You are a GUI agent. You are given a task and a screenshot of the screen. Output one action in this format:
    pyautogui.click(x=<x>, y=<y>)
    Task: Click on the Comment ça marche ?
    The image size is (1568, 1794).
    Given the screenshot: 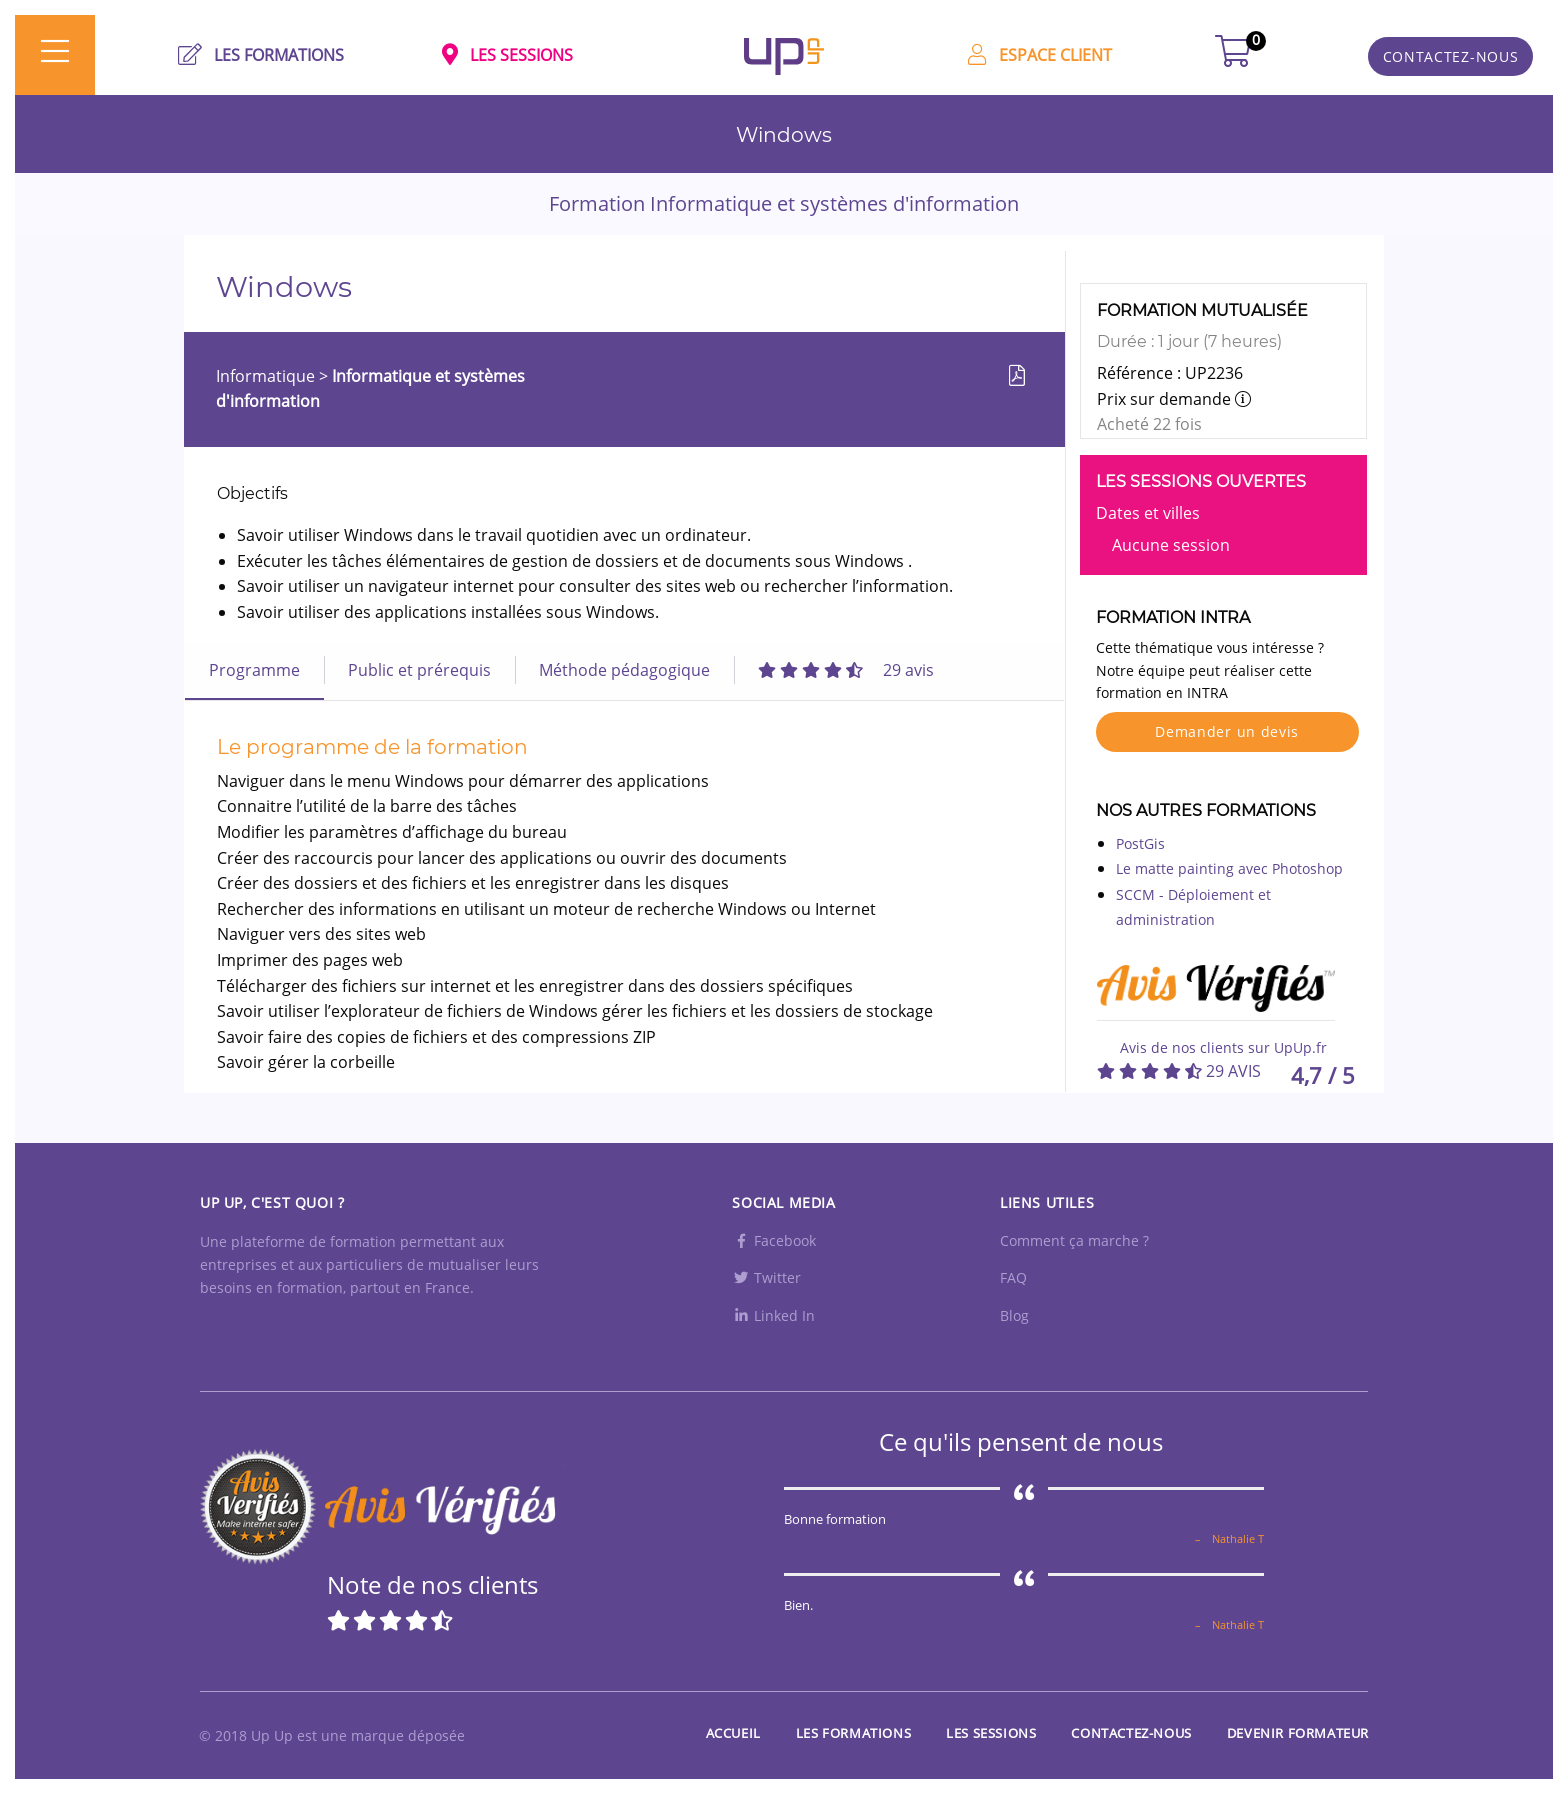 What is the action you would take?
    pyautogui.click(x=1074, y=1240)
    